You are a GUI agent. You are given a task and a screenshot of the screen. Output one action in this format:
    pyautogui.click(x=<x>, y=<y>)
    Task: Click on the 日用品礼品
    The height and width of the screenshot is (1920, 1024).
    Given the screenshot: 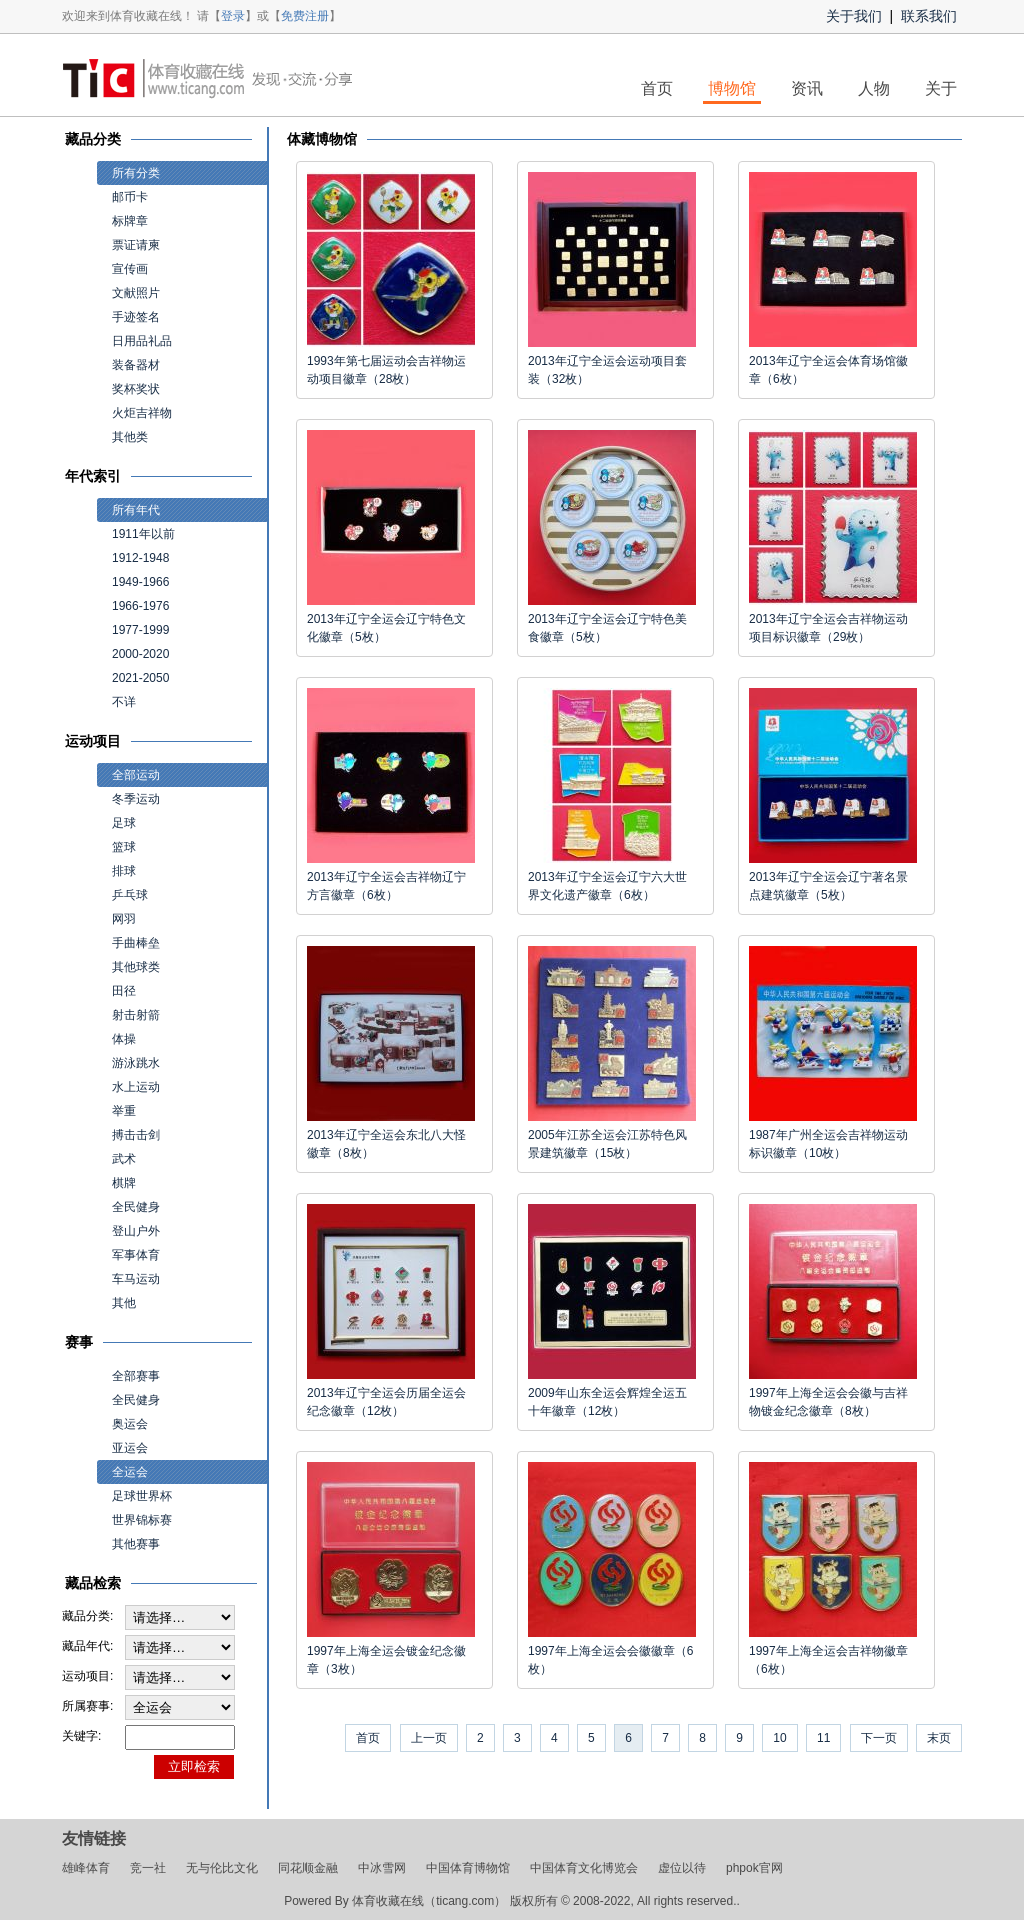 What is the action you would take?
    pyautogui.click(x=142, y=341)
    